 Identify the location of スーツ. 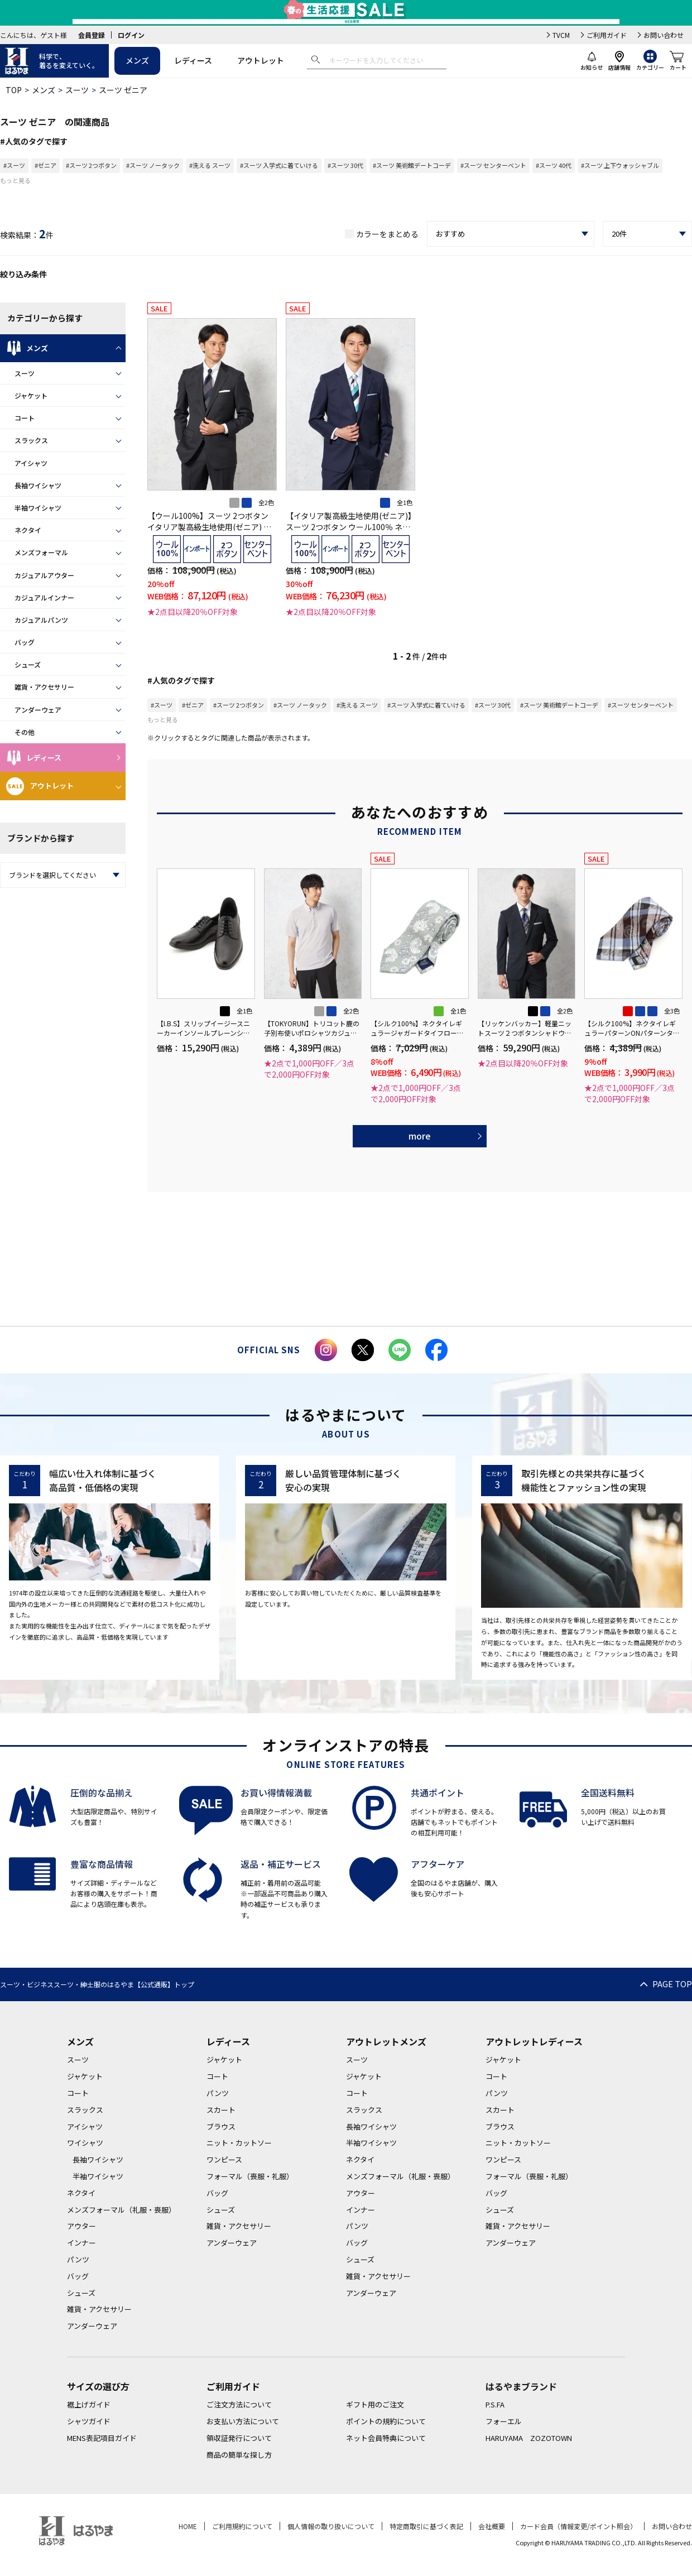
(77, 89).